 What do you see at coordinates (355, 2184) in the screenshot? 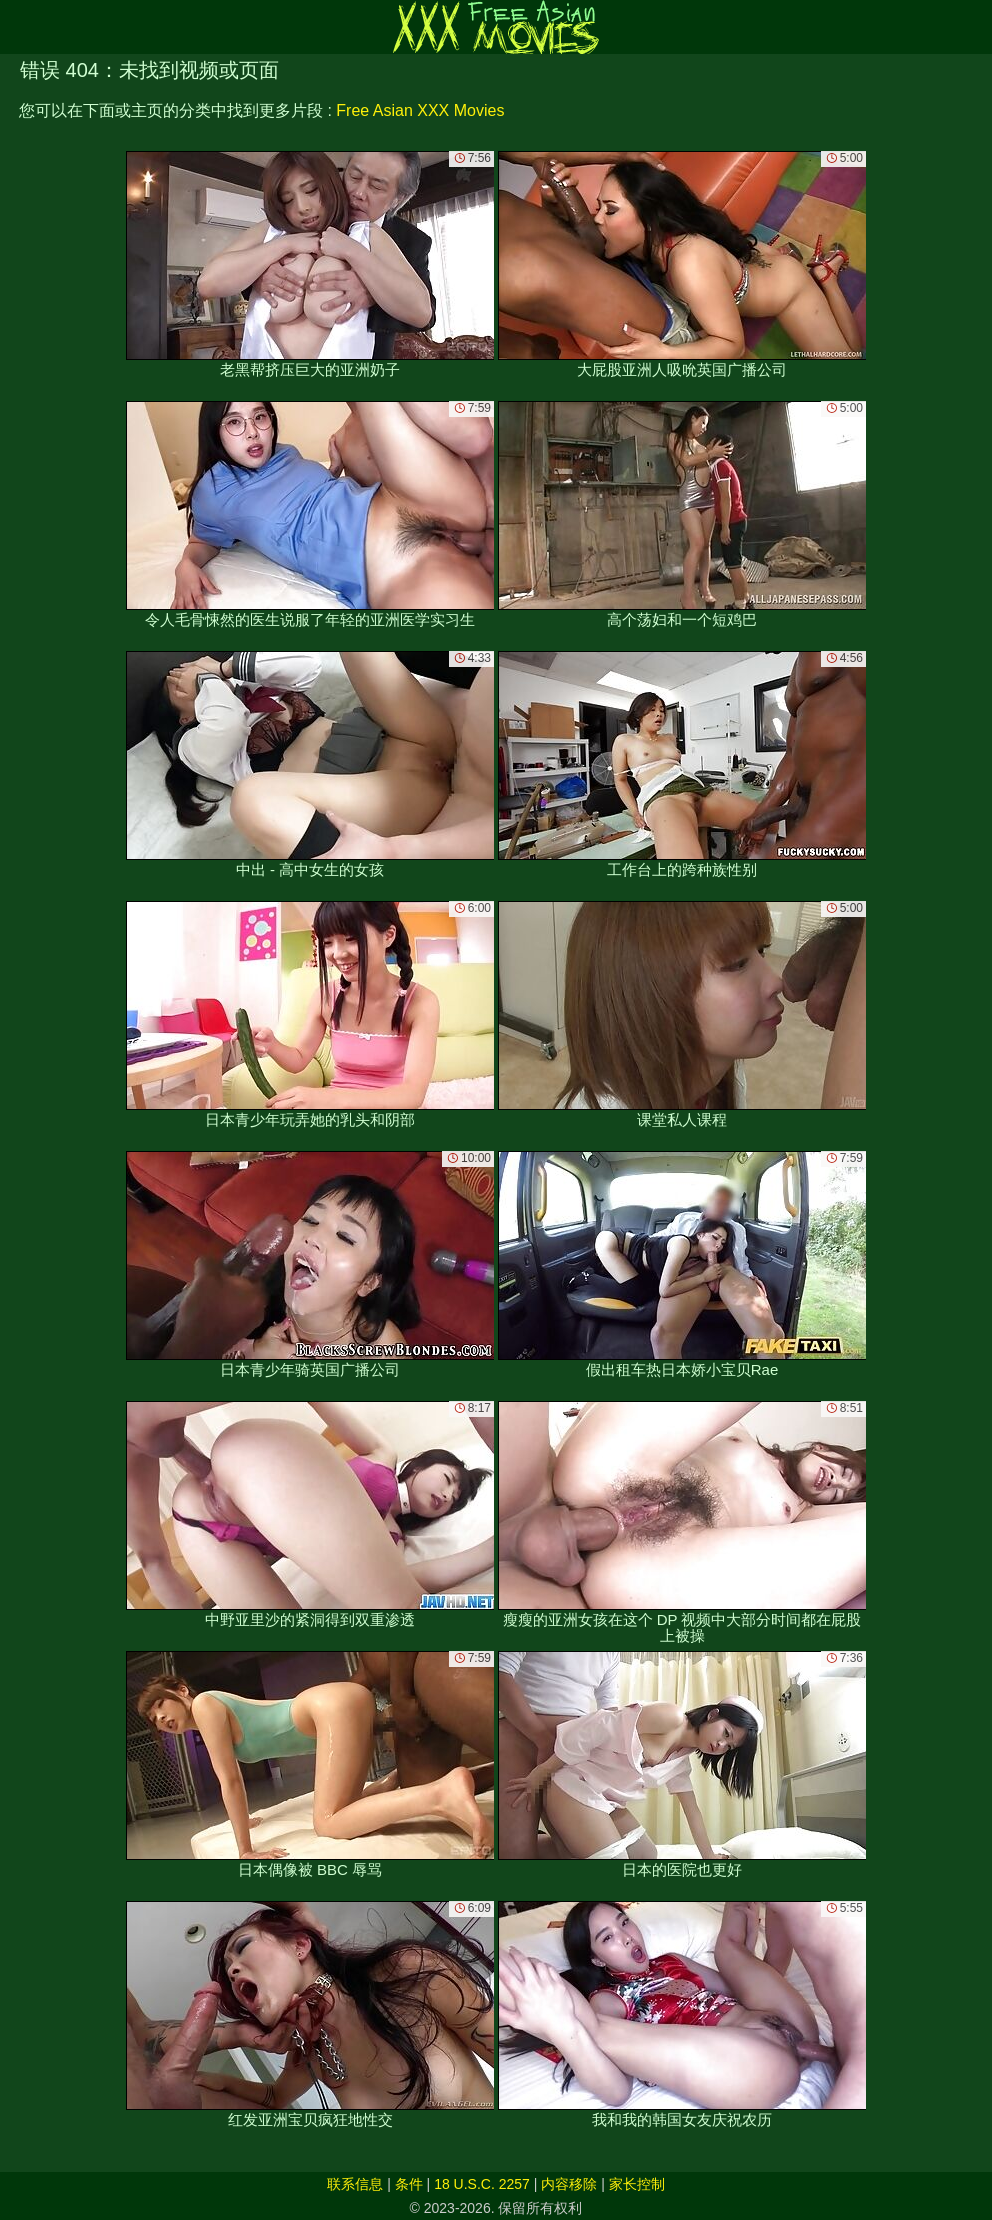
I see `联系信息` at bounding box center [355, 2184].